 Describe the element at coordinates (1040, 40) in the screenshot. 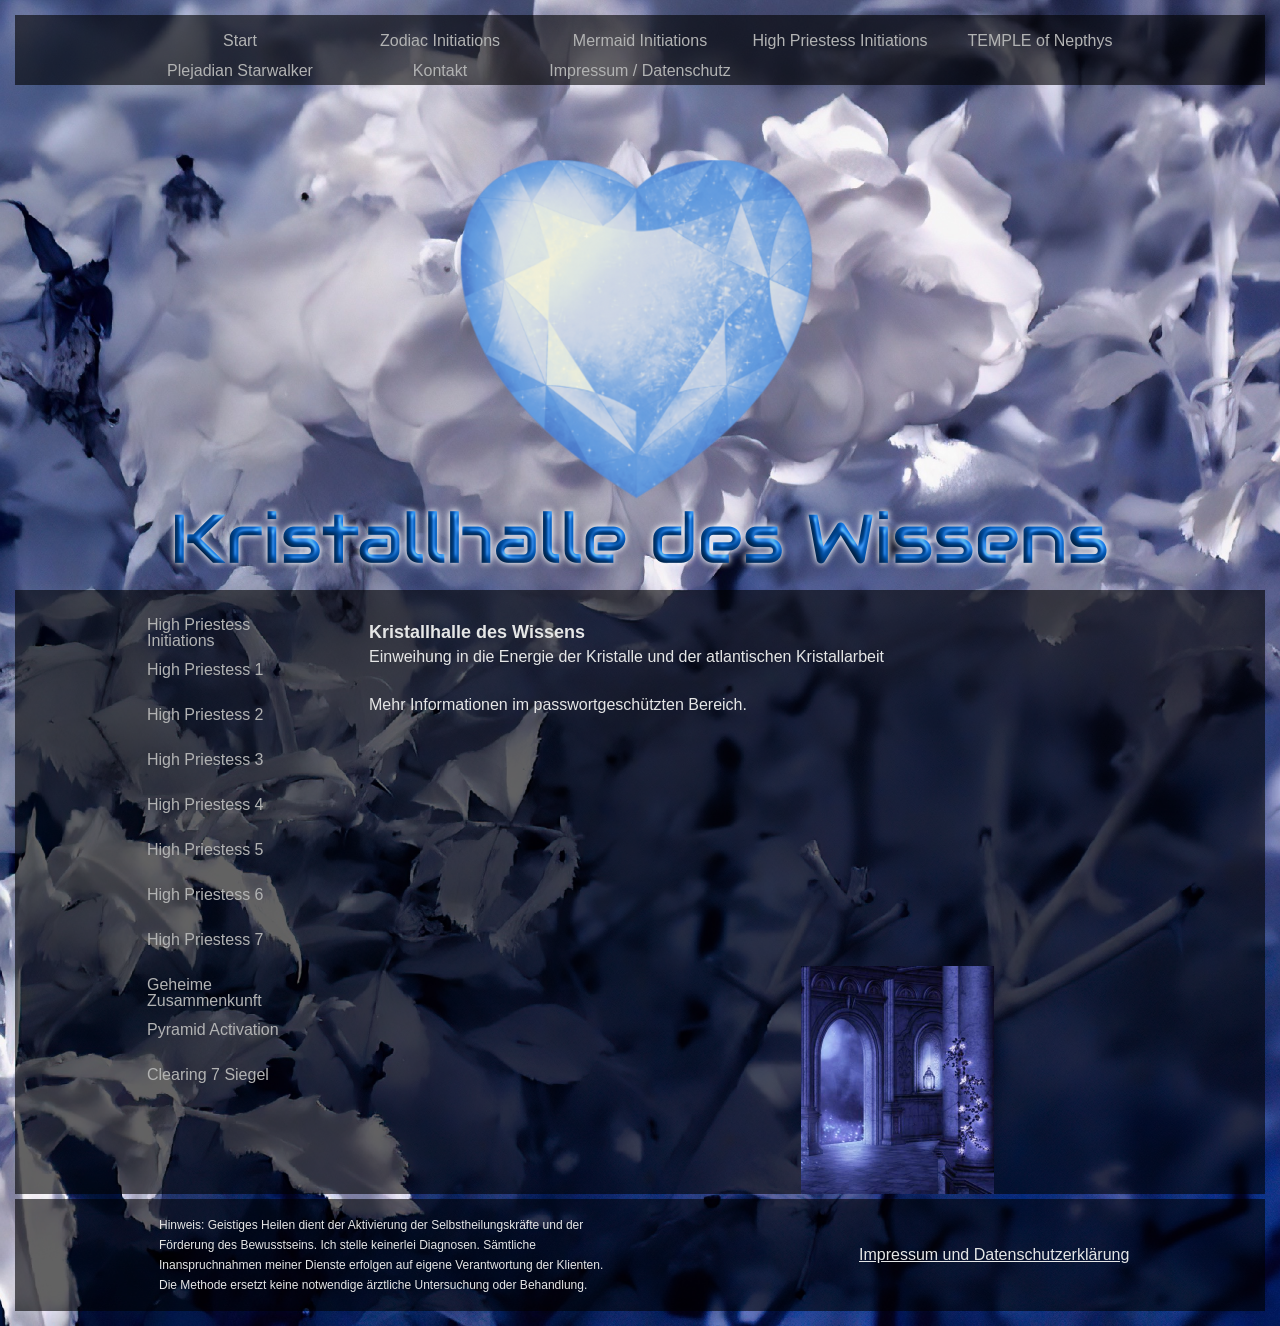

I see `TEMPLE of Nepthys` at that location.